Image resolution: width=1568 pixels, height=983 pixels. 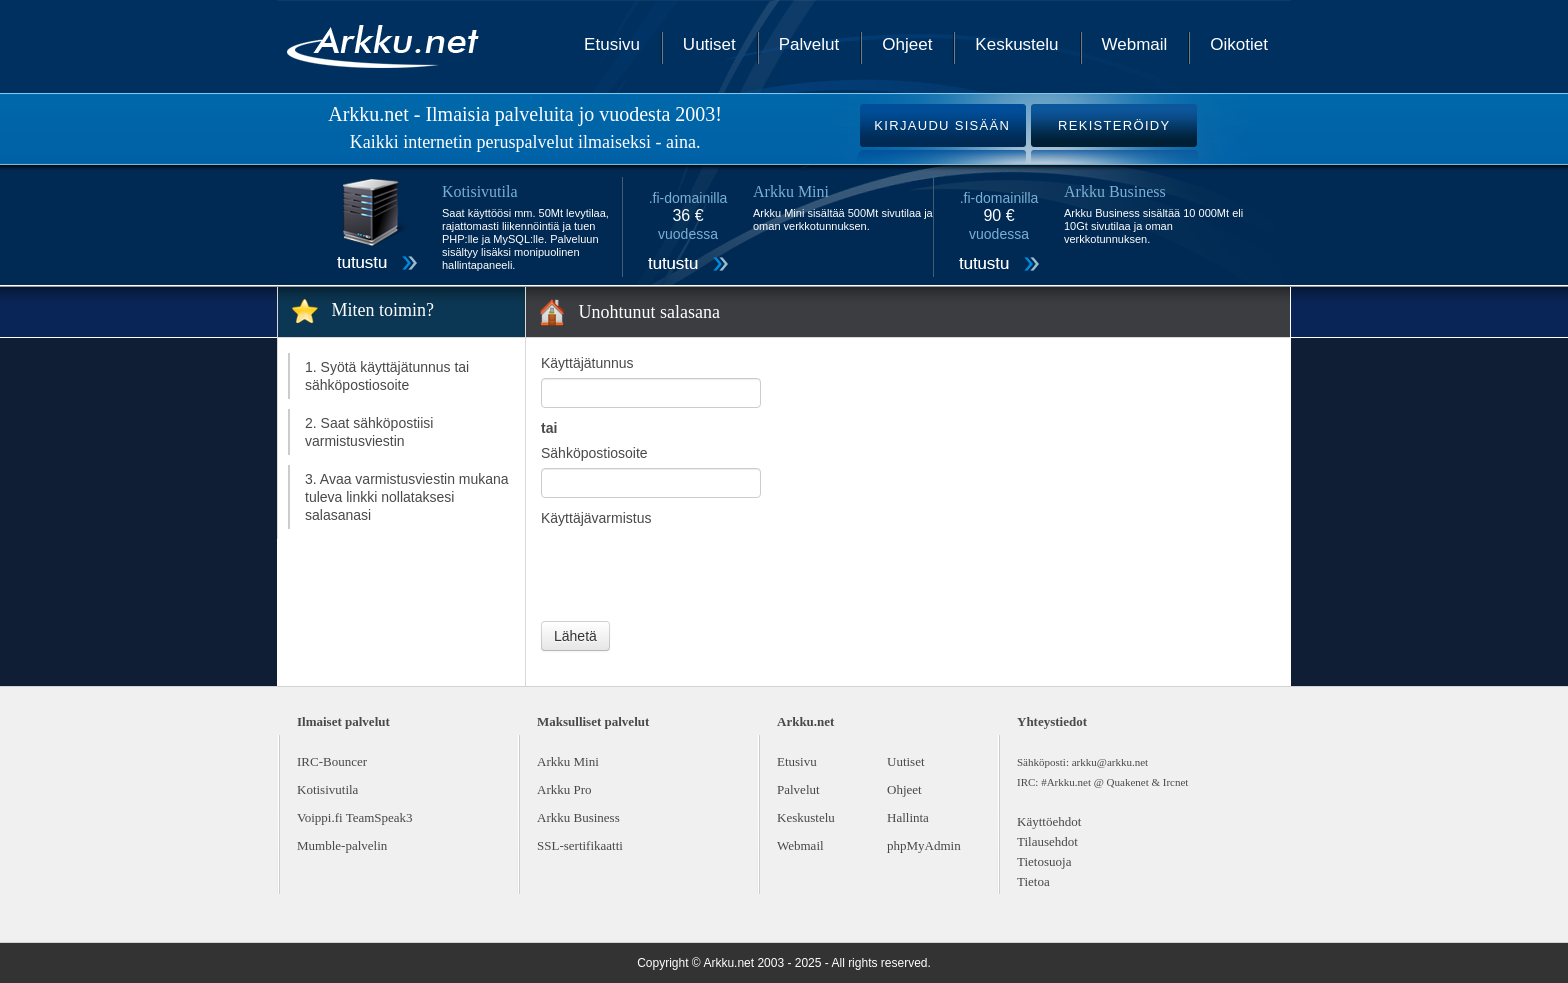 What do you see at coordinates (1114, 125) in the screenshot?
I see `REKISTERÖIDY` at bounding box center [1114, 125].